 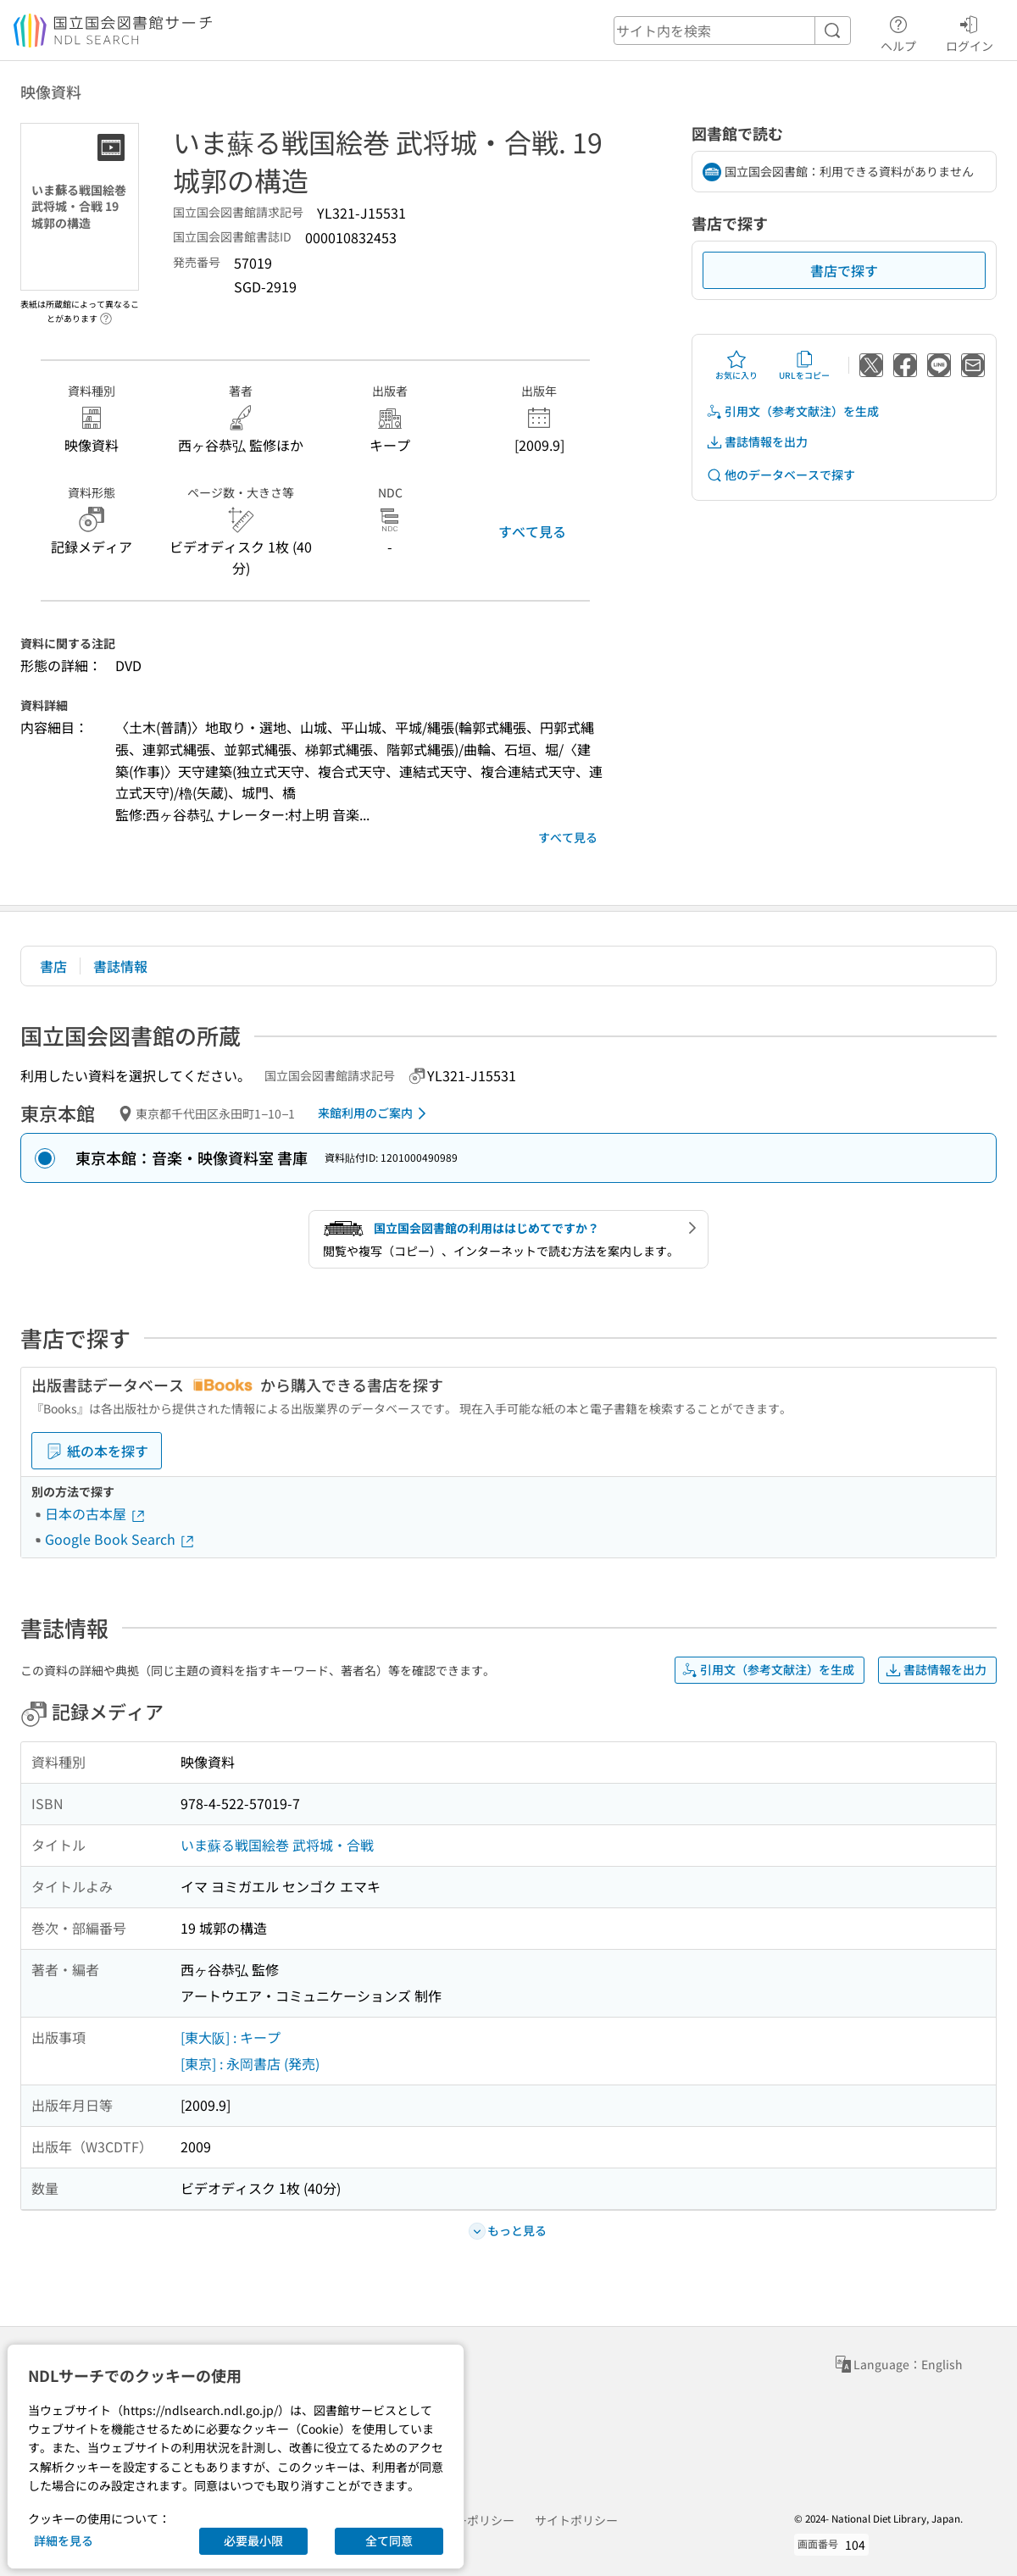 I want to click on 書店で探す, so click(x=844, y=270).